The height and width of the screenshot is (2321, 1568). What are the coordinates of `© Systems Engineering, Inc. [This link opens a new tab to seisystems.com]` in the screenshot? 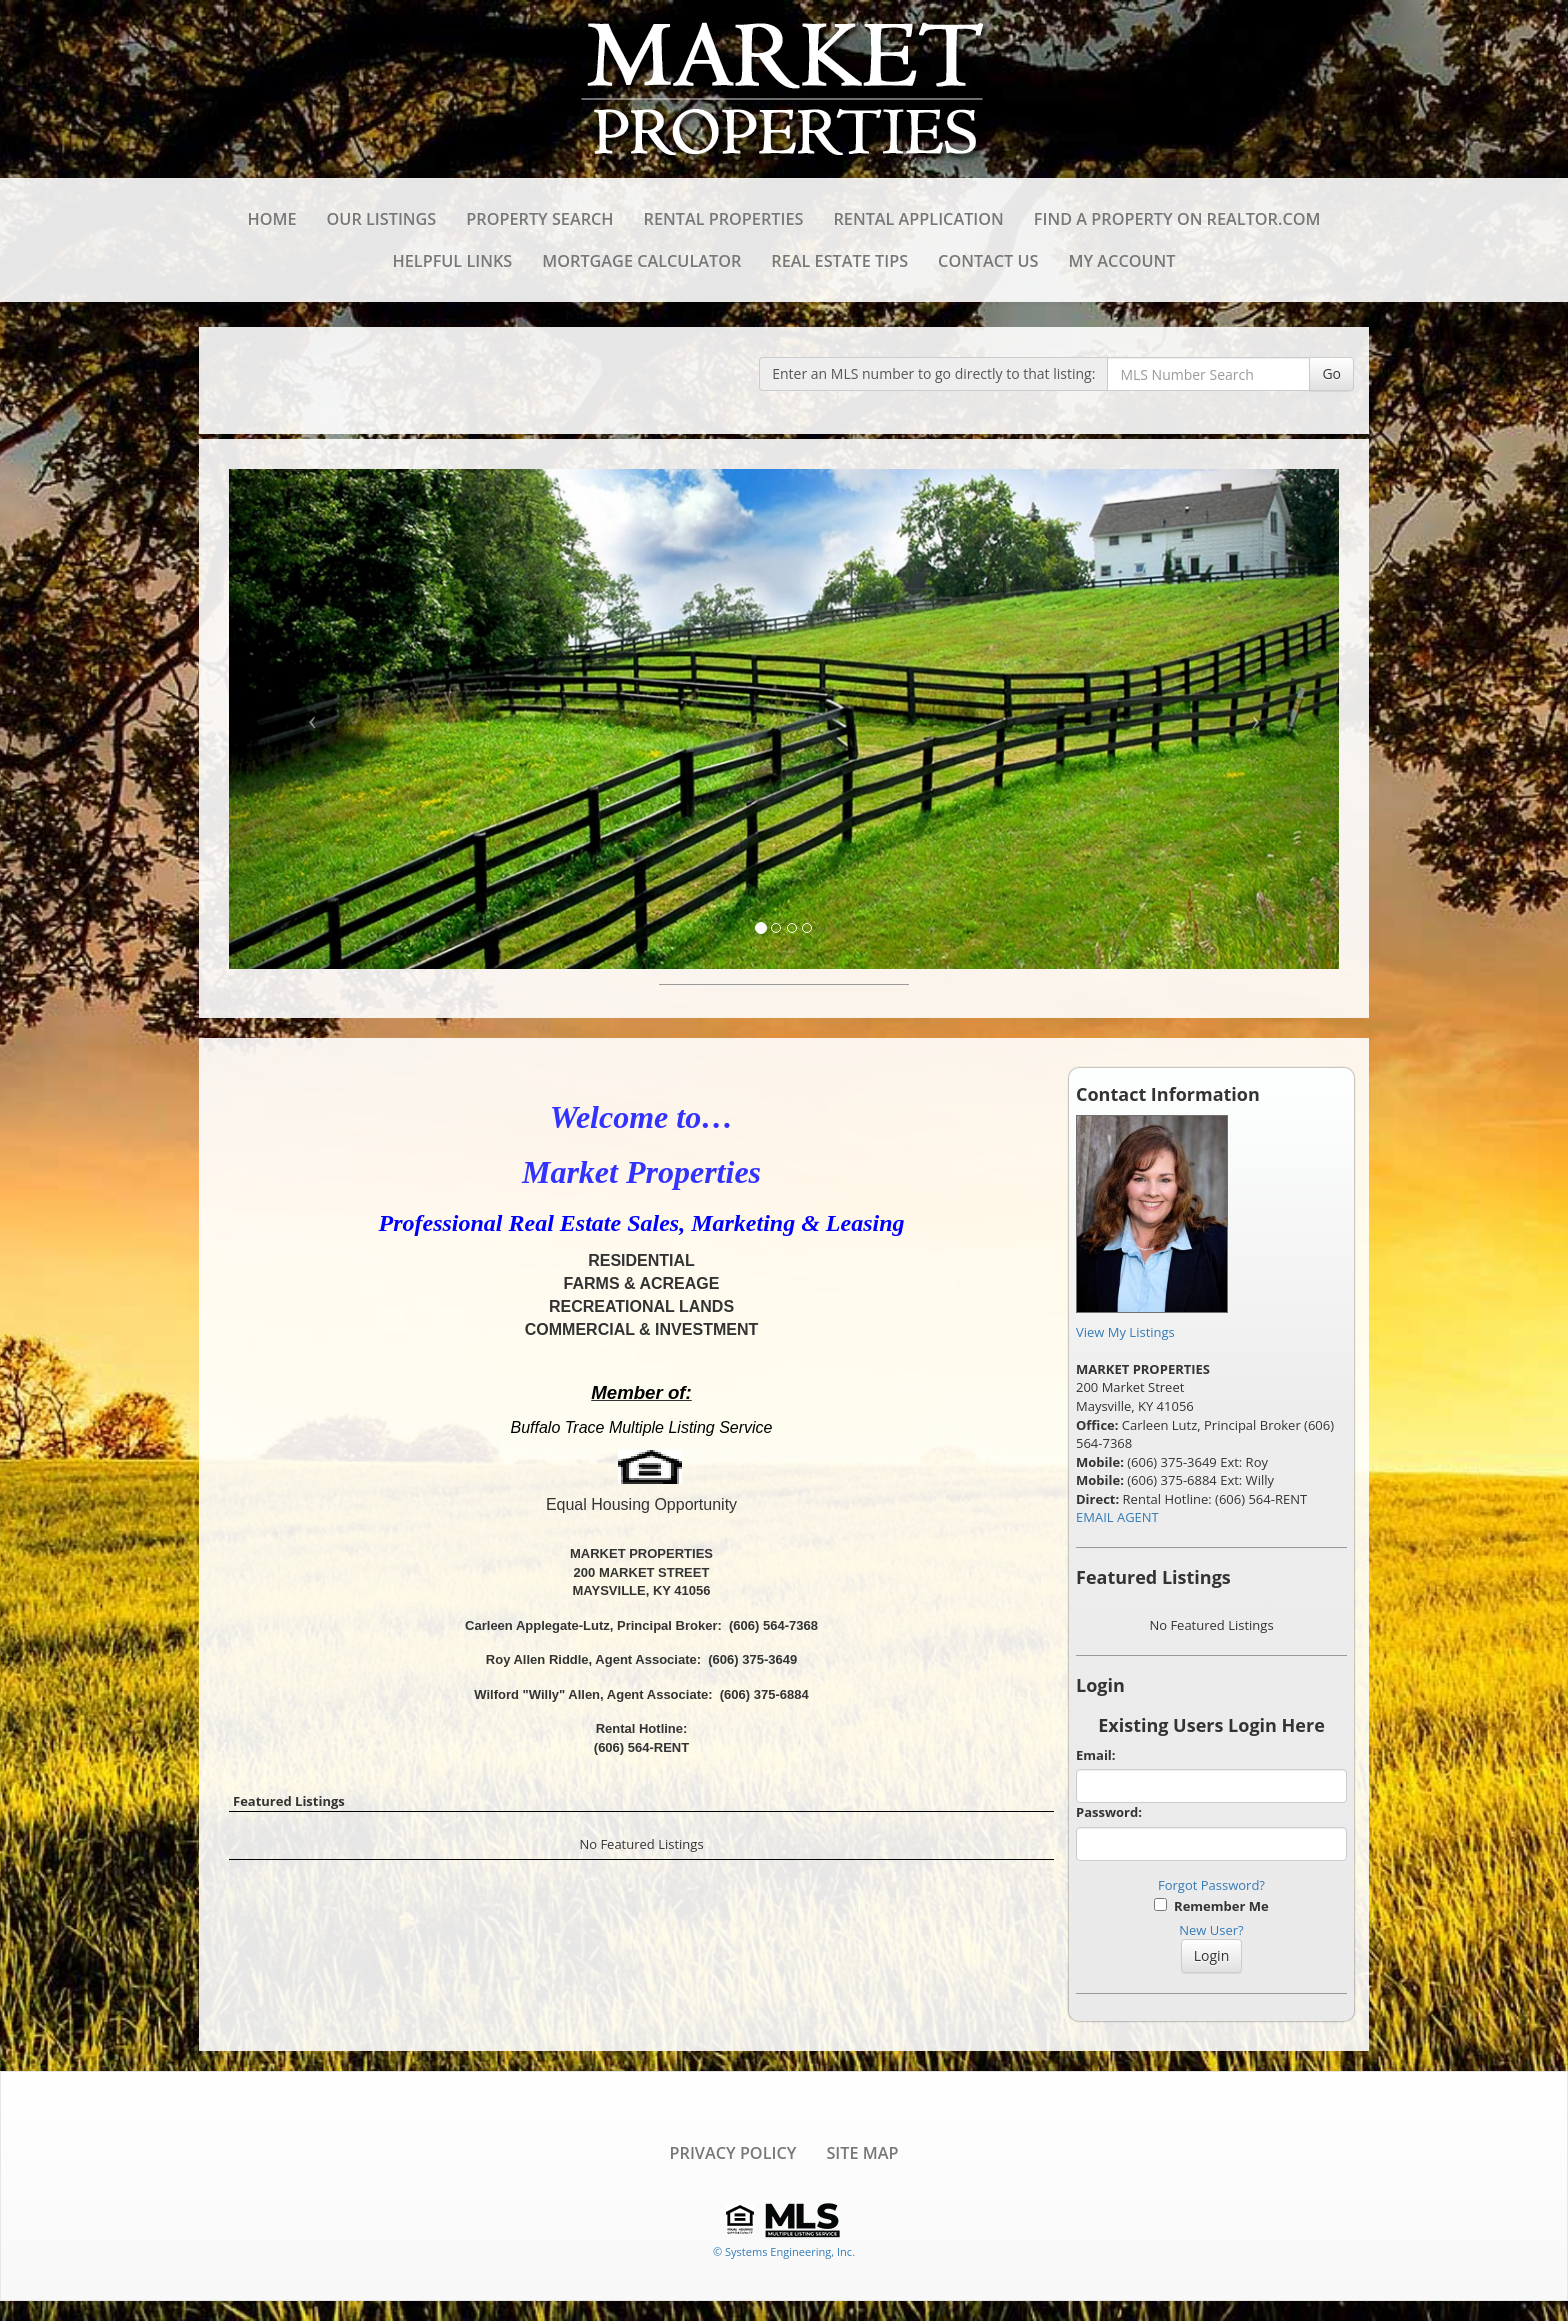 It's located at (784, 2251).